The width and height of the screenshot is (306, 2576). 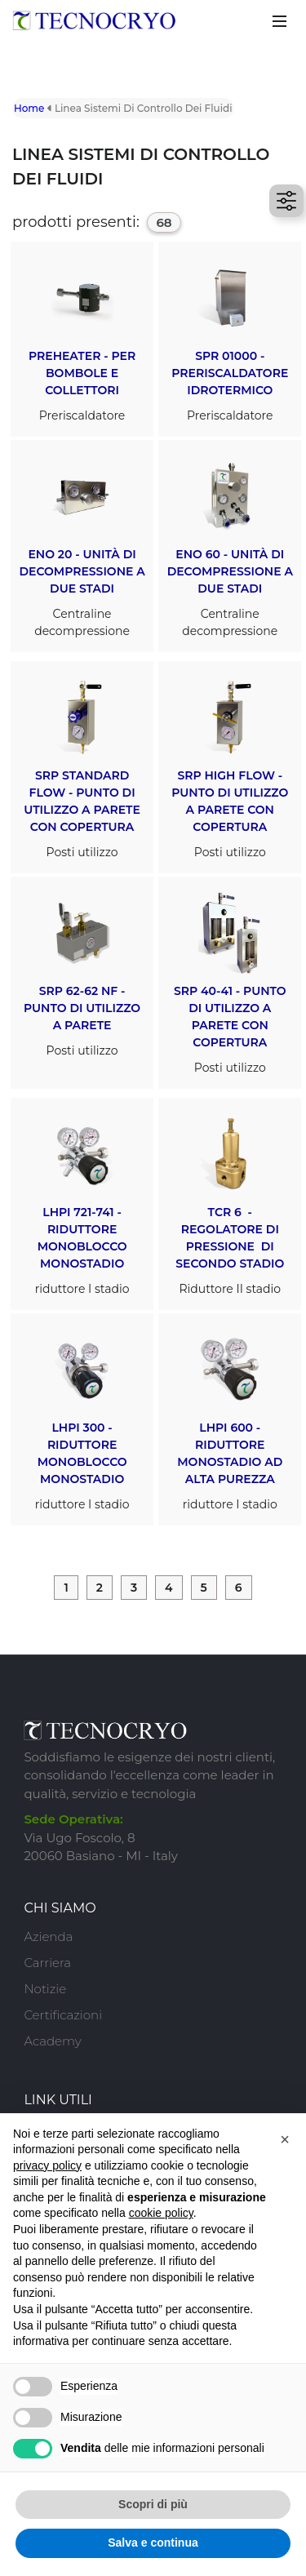 I want to click on [button], so click(x=285, y=2139).